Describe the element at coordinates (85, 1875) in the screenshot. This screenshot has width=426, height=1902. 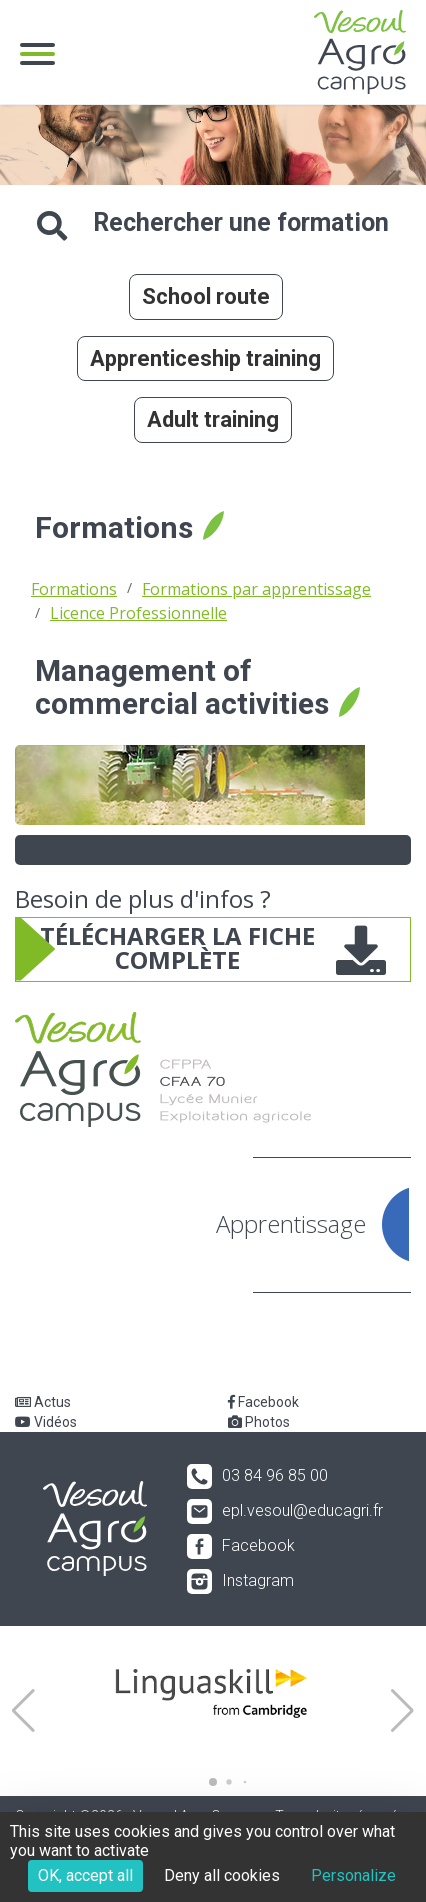
I see `OK, accept all [Cookies : OK, accept all]` at that location.